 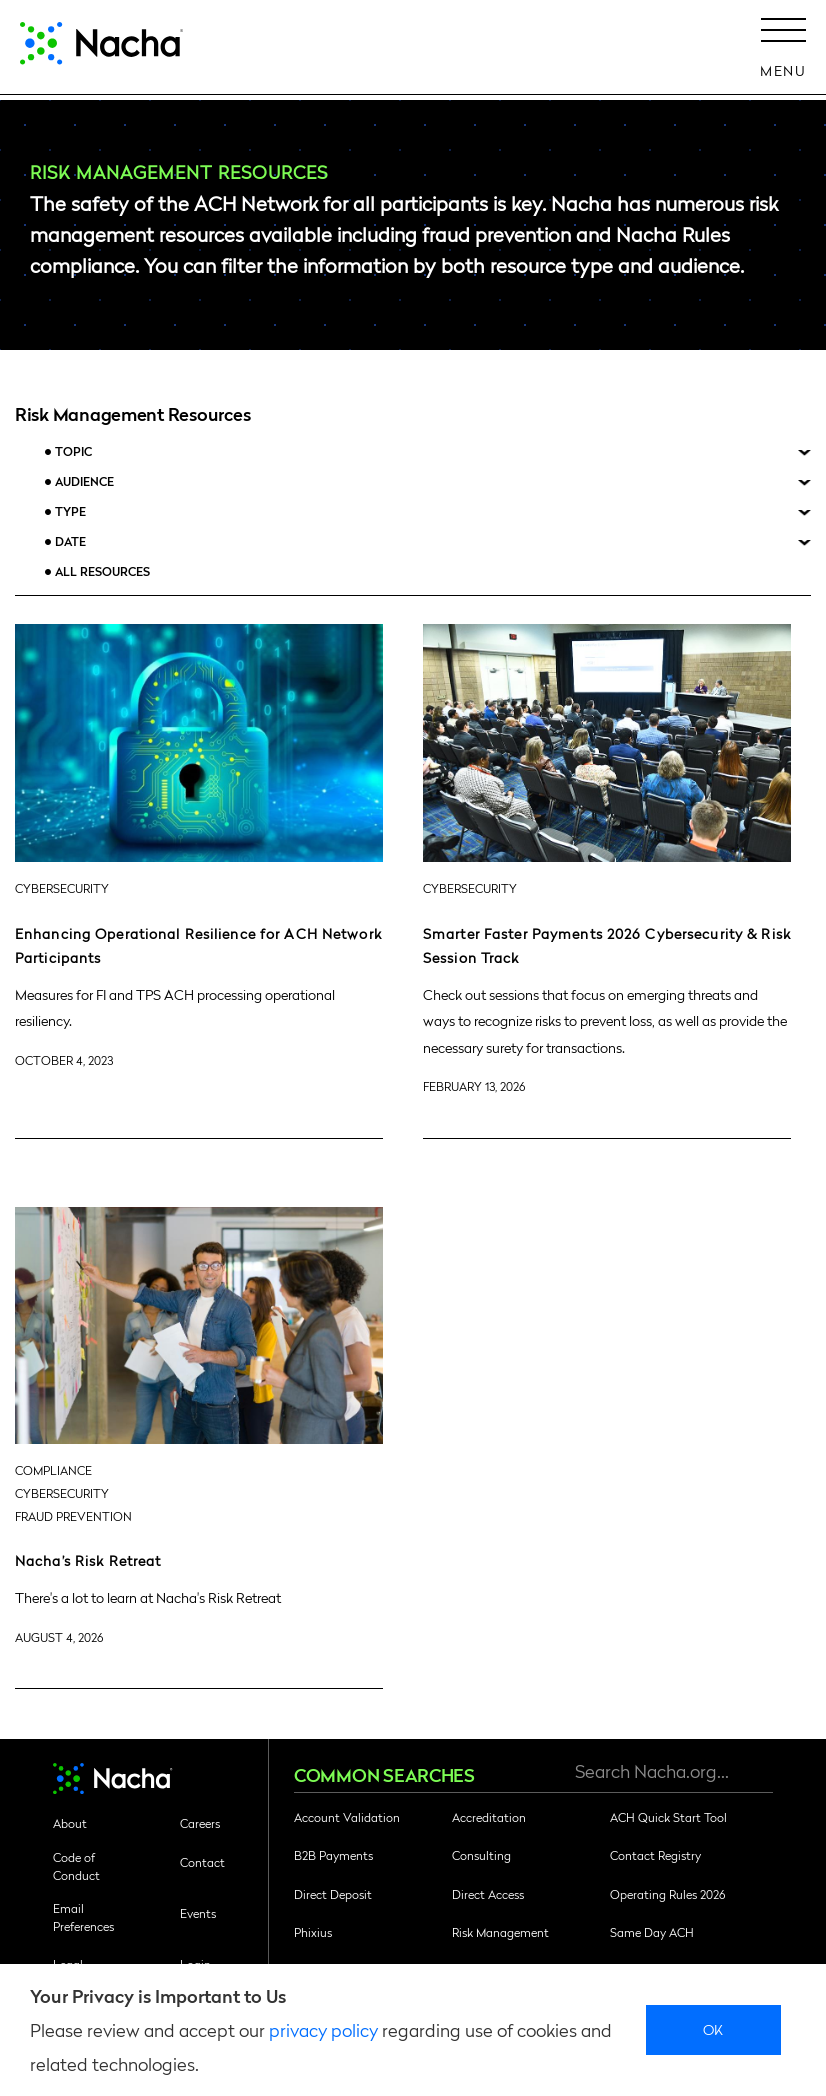 What do you see at coordinates (488, 1894) in the screenshot?
I see `Direct Access` at bounding box center [488, 1894].